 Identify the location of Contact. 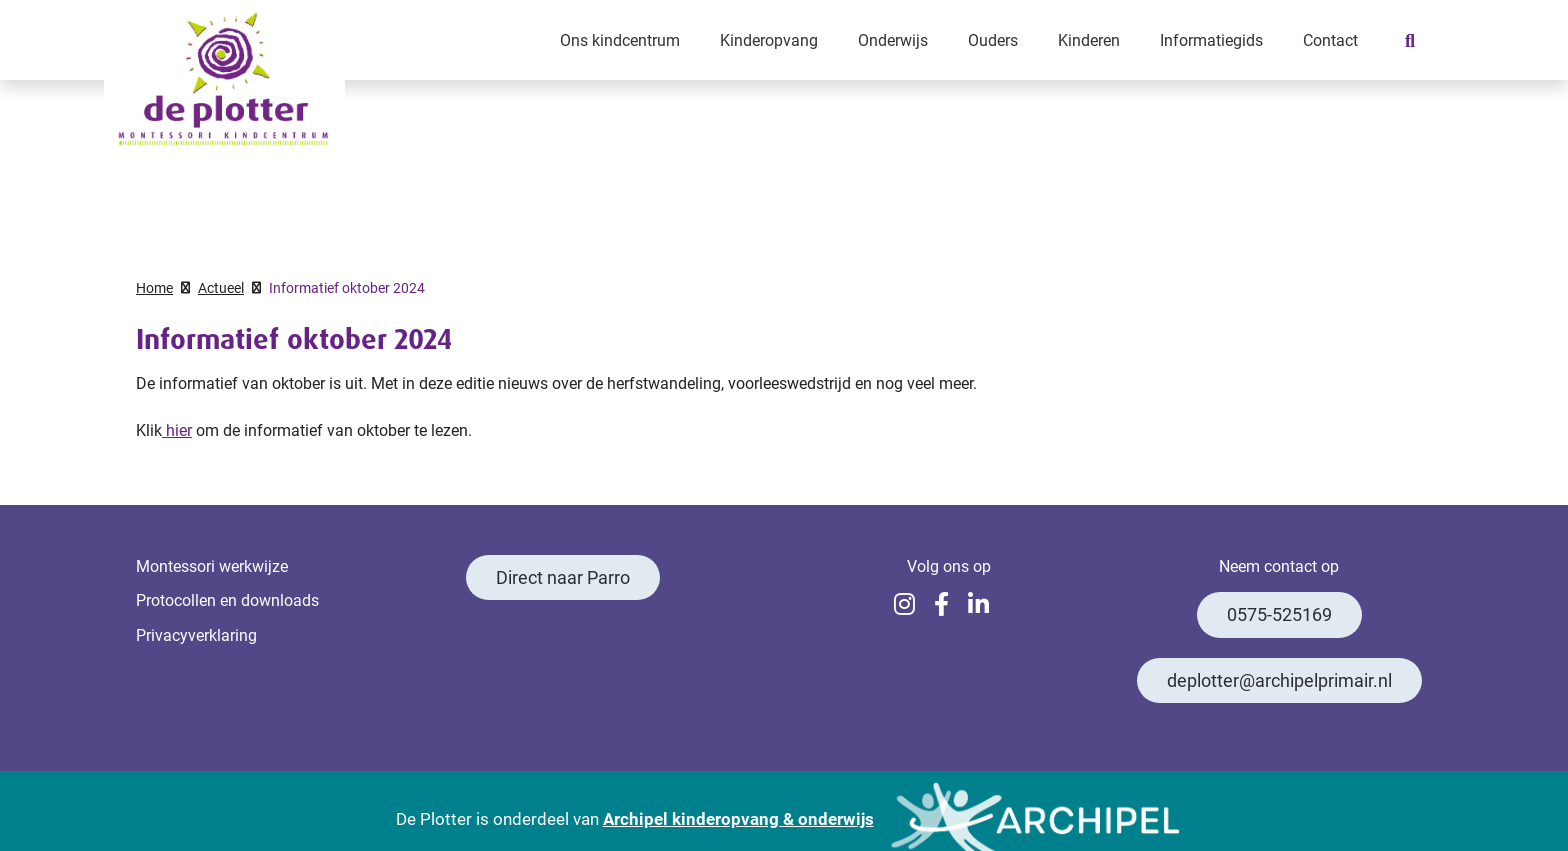
(1330, 39).